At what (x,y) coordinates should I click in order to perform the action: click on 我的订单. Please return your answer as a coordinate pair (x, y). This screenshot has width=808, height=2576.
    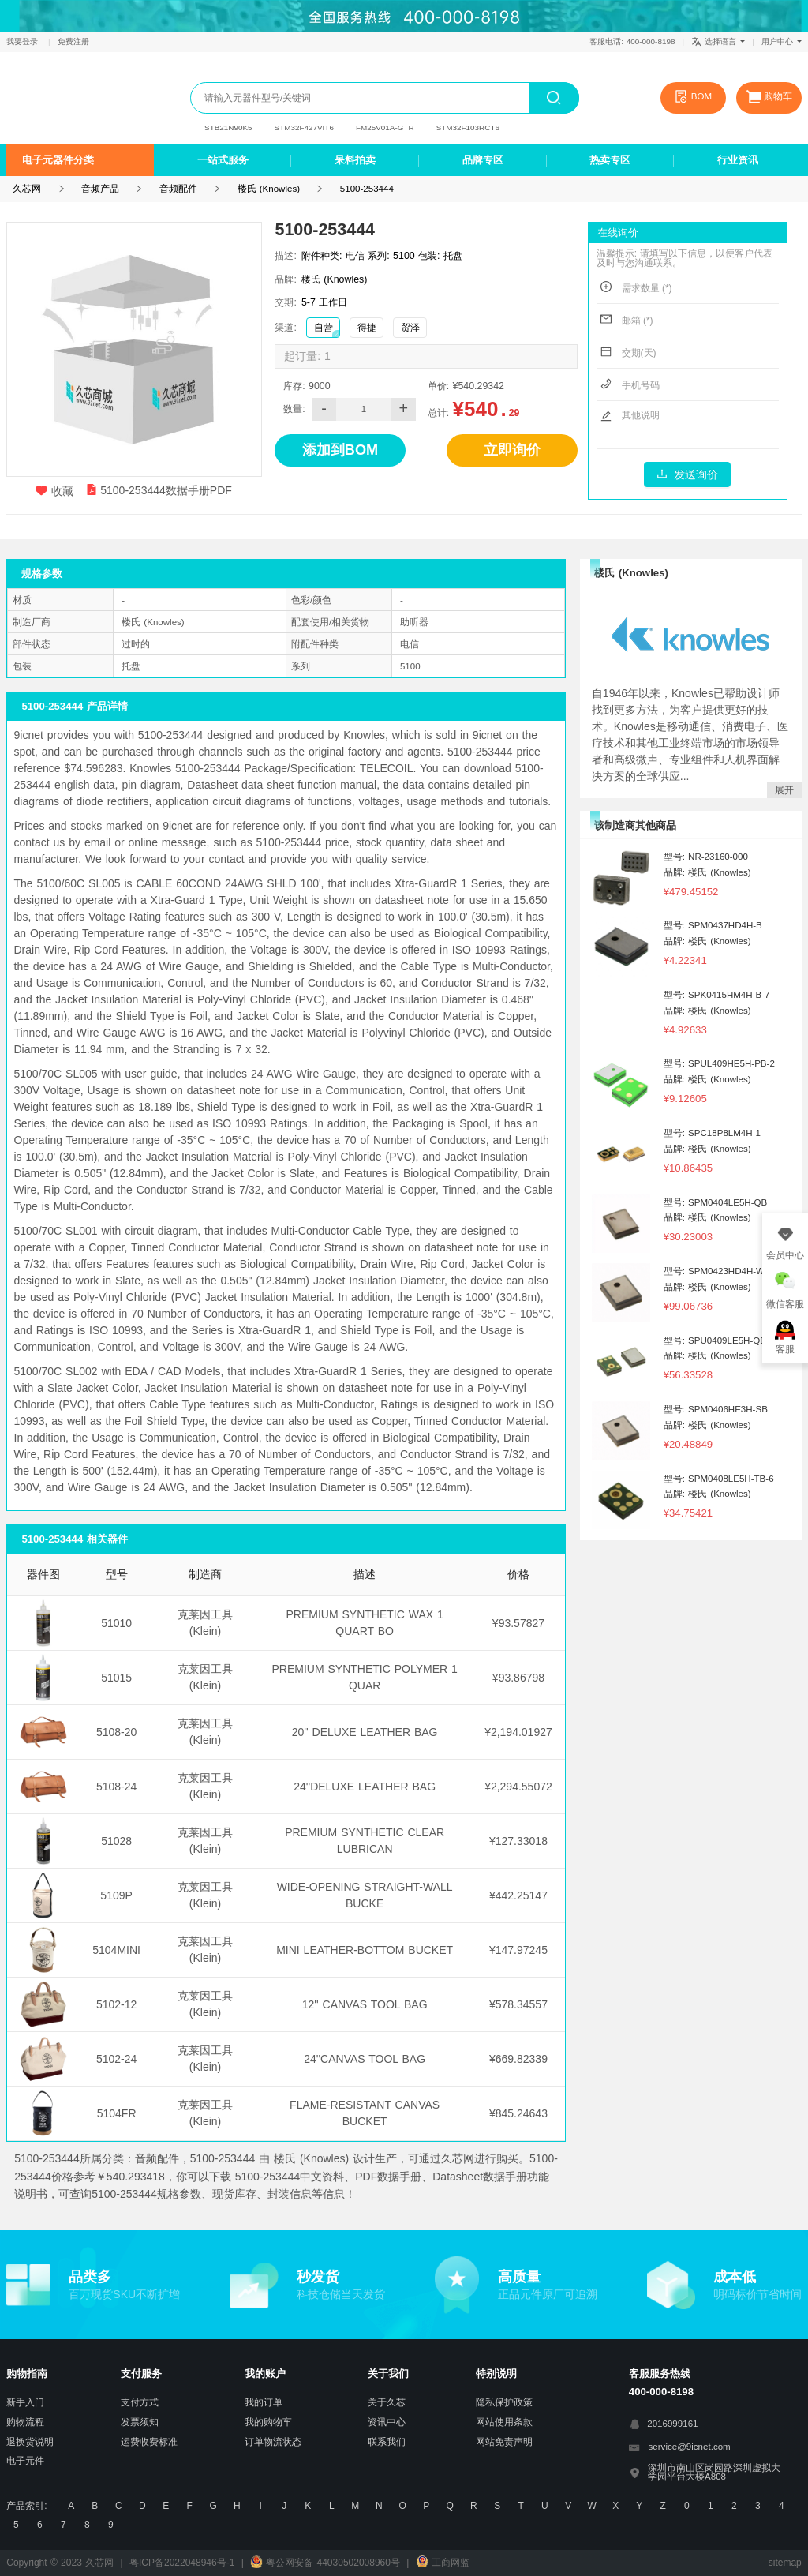
    Looking at the image, I should click on (263, 2402).